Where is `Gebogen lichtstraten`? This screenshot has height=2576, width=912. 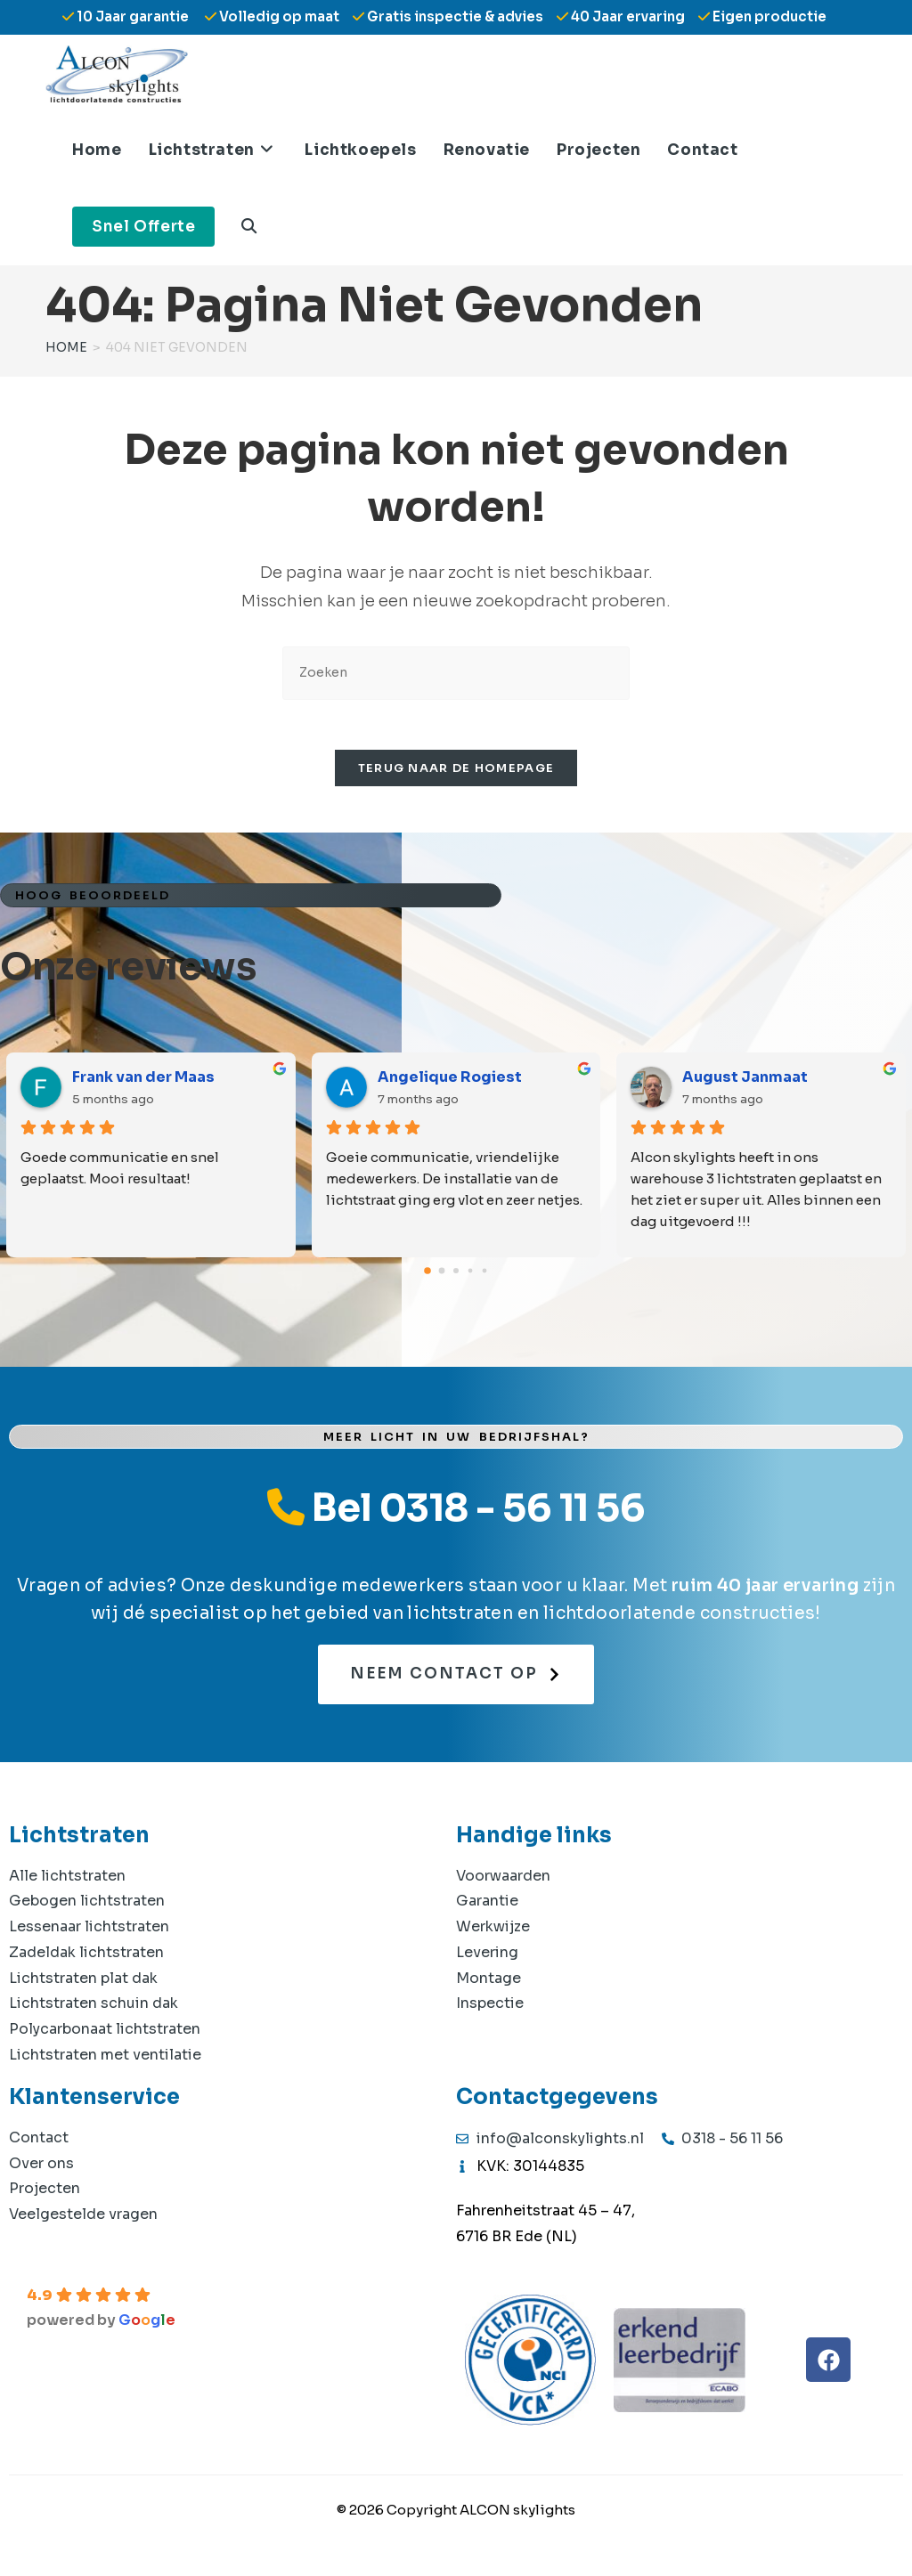 Gebogen lichtstraten is located at coordinates (87, 1905).